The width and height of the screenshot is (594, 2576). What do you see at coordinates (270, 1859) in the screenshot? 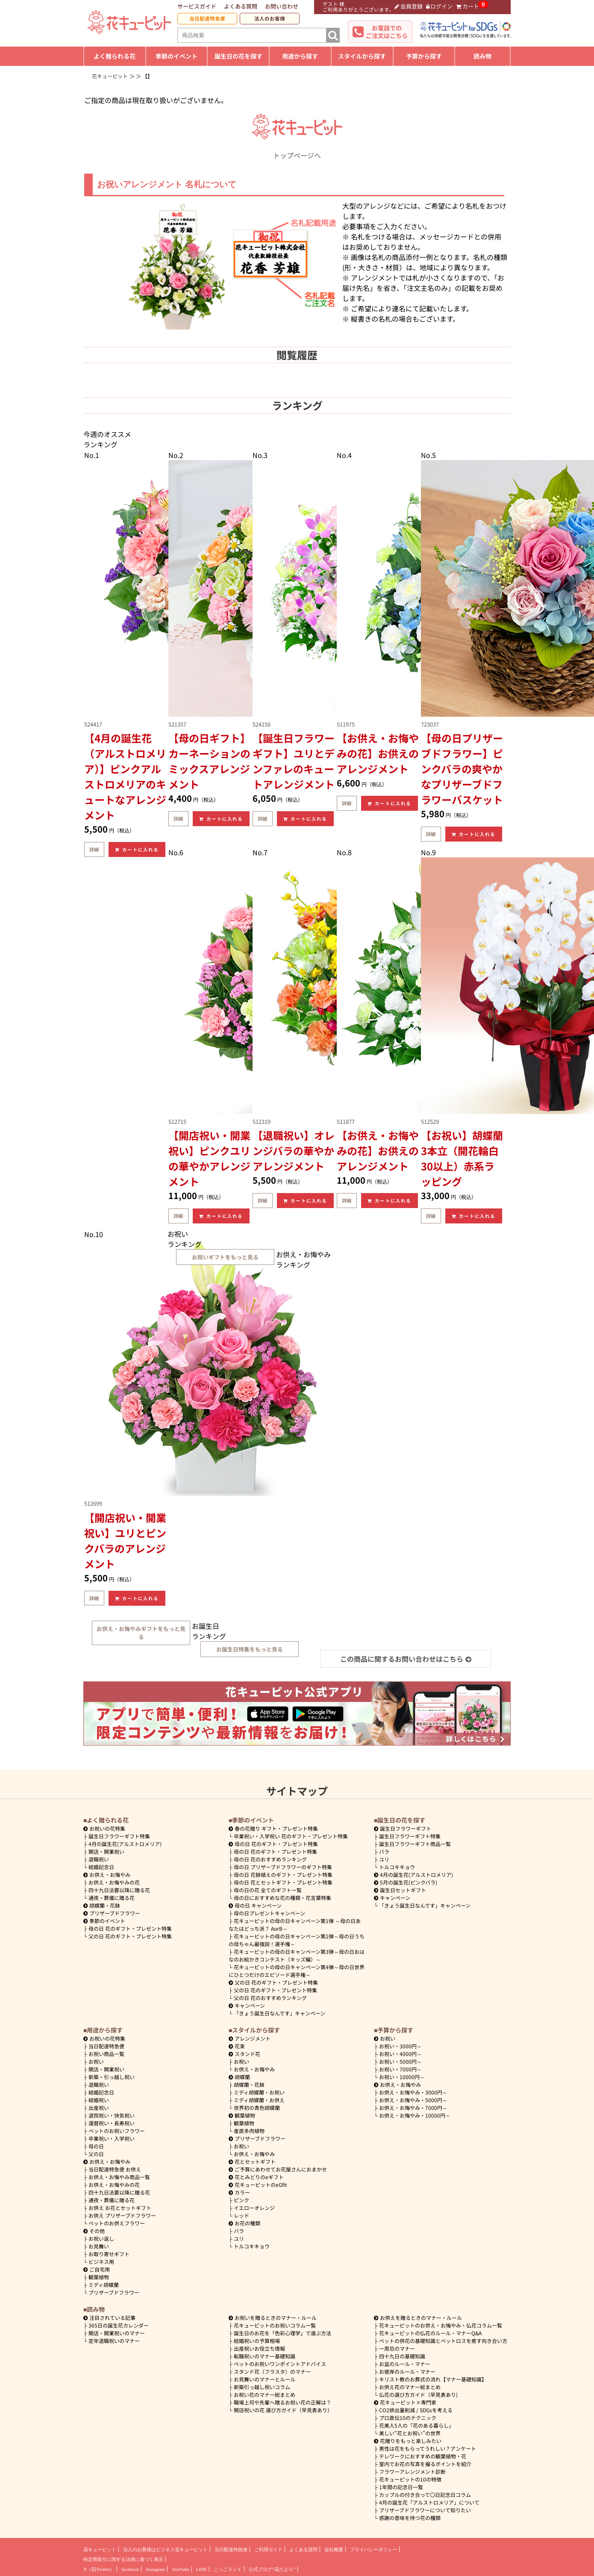
I see `母の日 花のおすすめランキング` at bounding box center [270, 1859].